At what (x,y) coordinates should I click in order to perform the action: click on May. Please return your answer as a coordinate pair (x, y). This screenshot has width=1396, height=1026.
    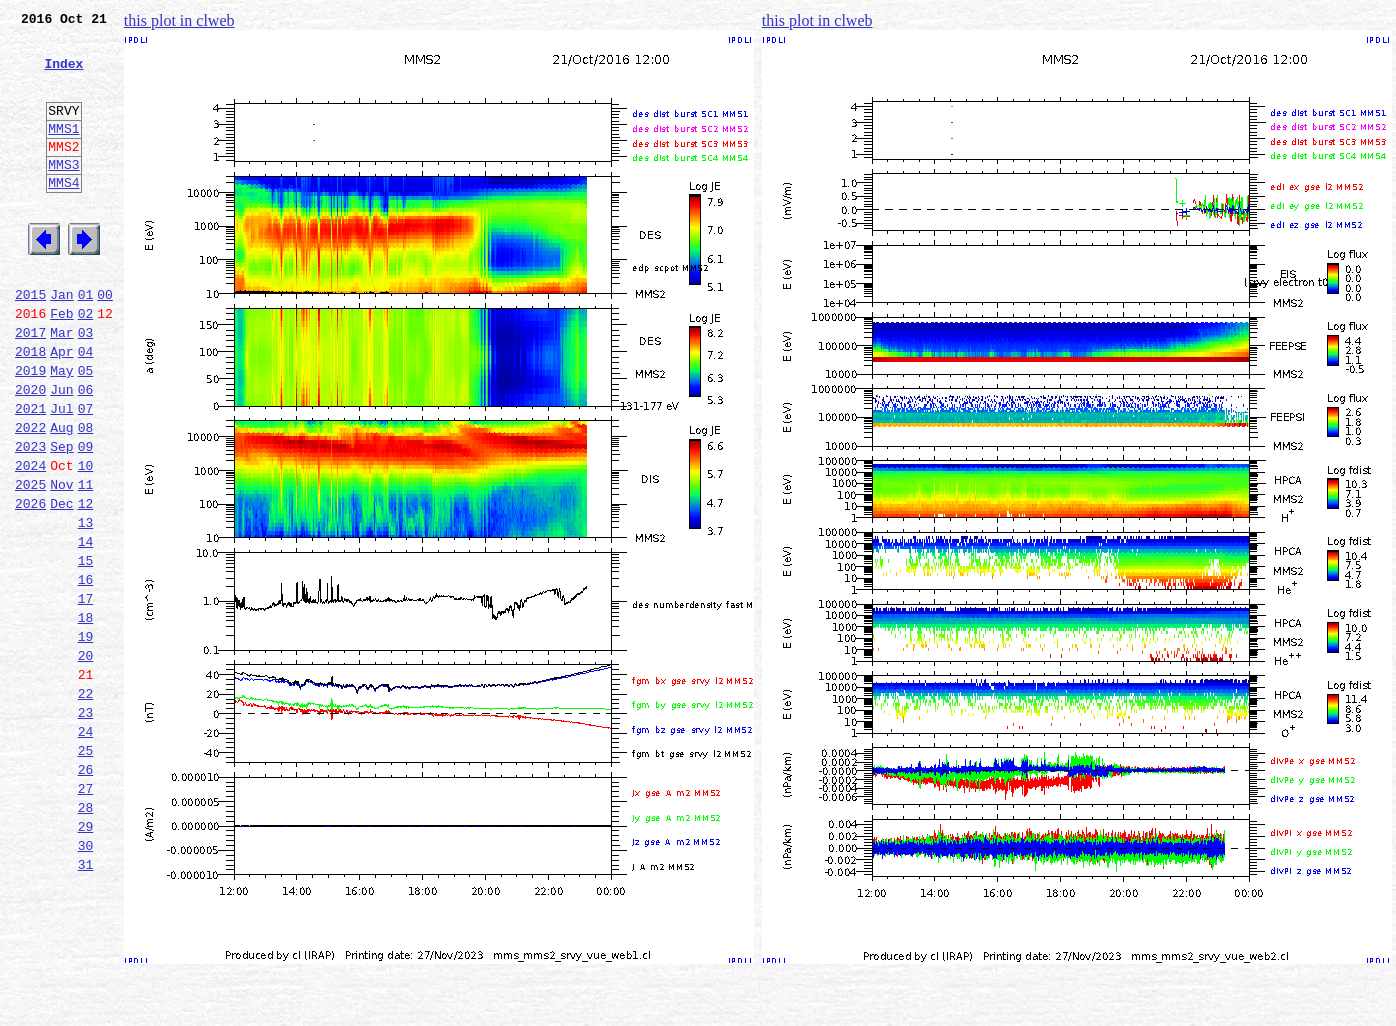
    Looking at the image, I should click on (61, 430).